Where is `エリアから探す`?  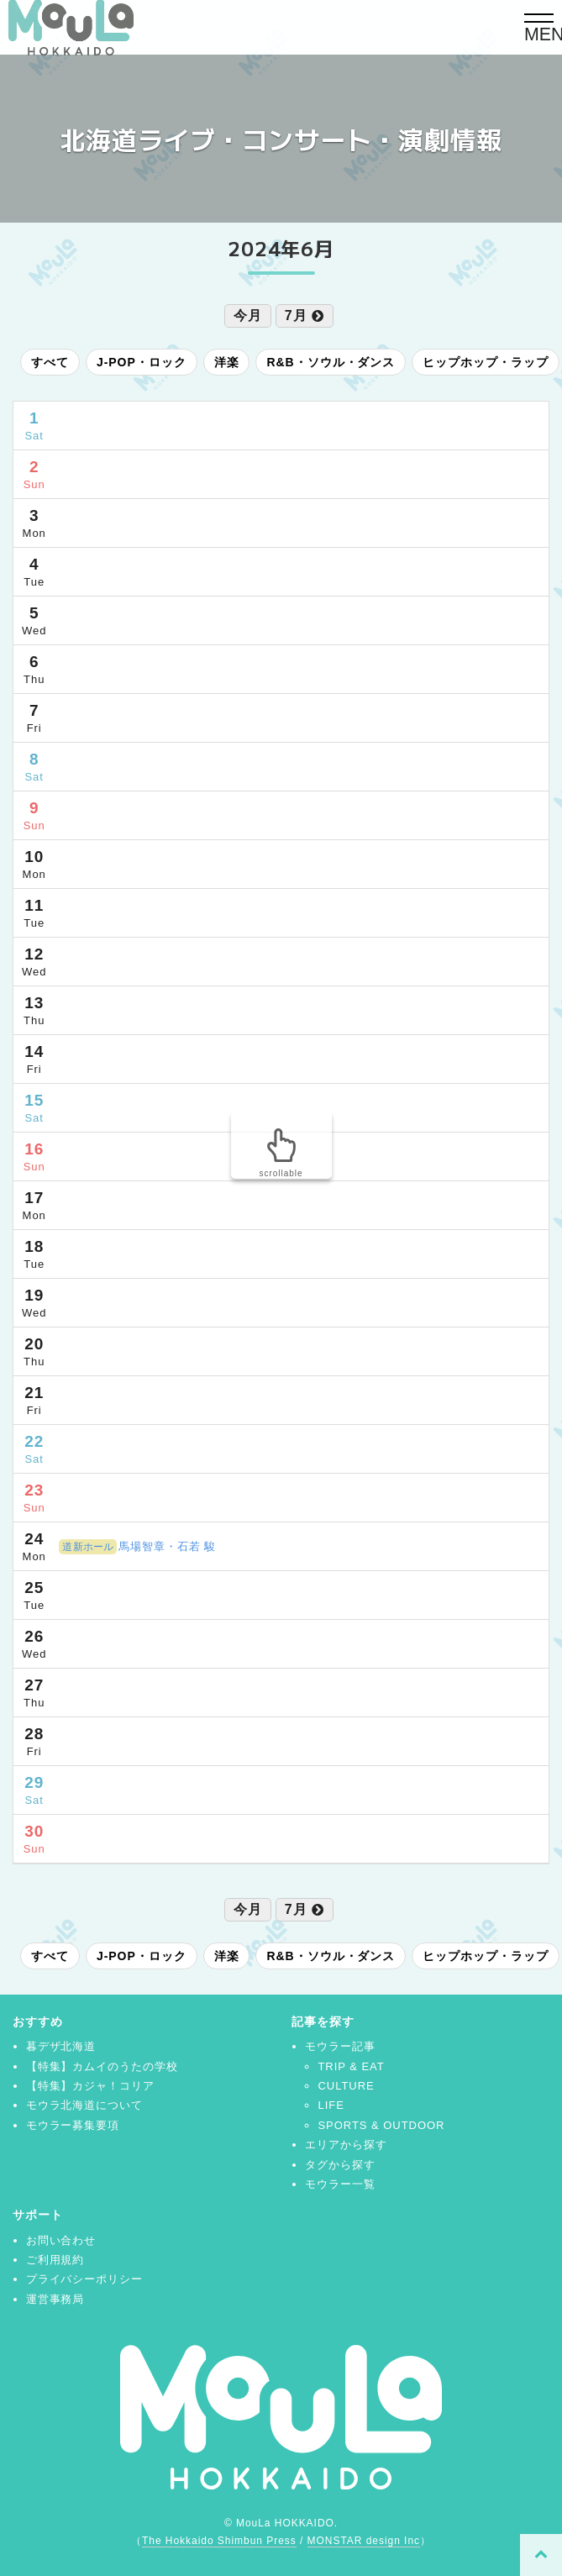
エリアから探す is located at coordinates (346, 2144).